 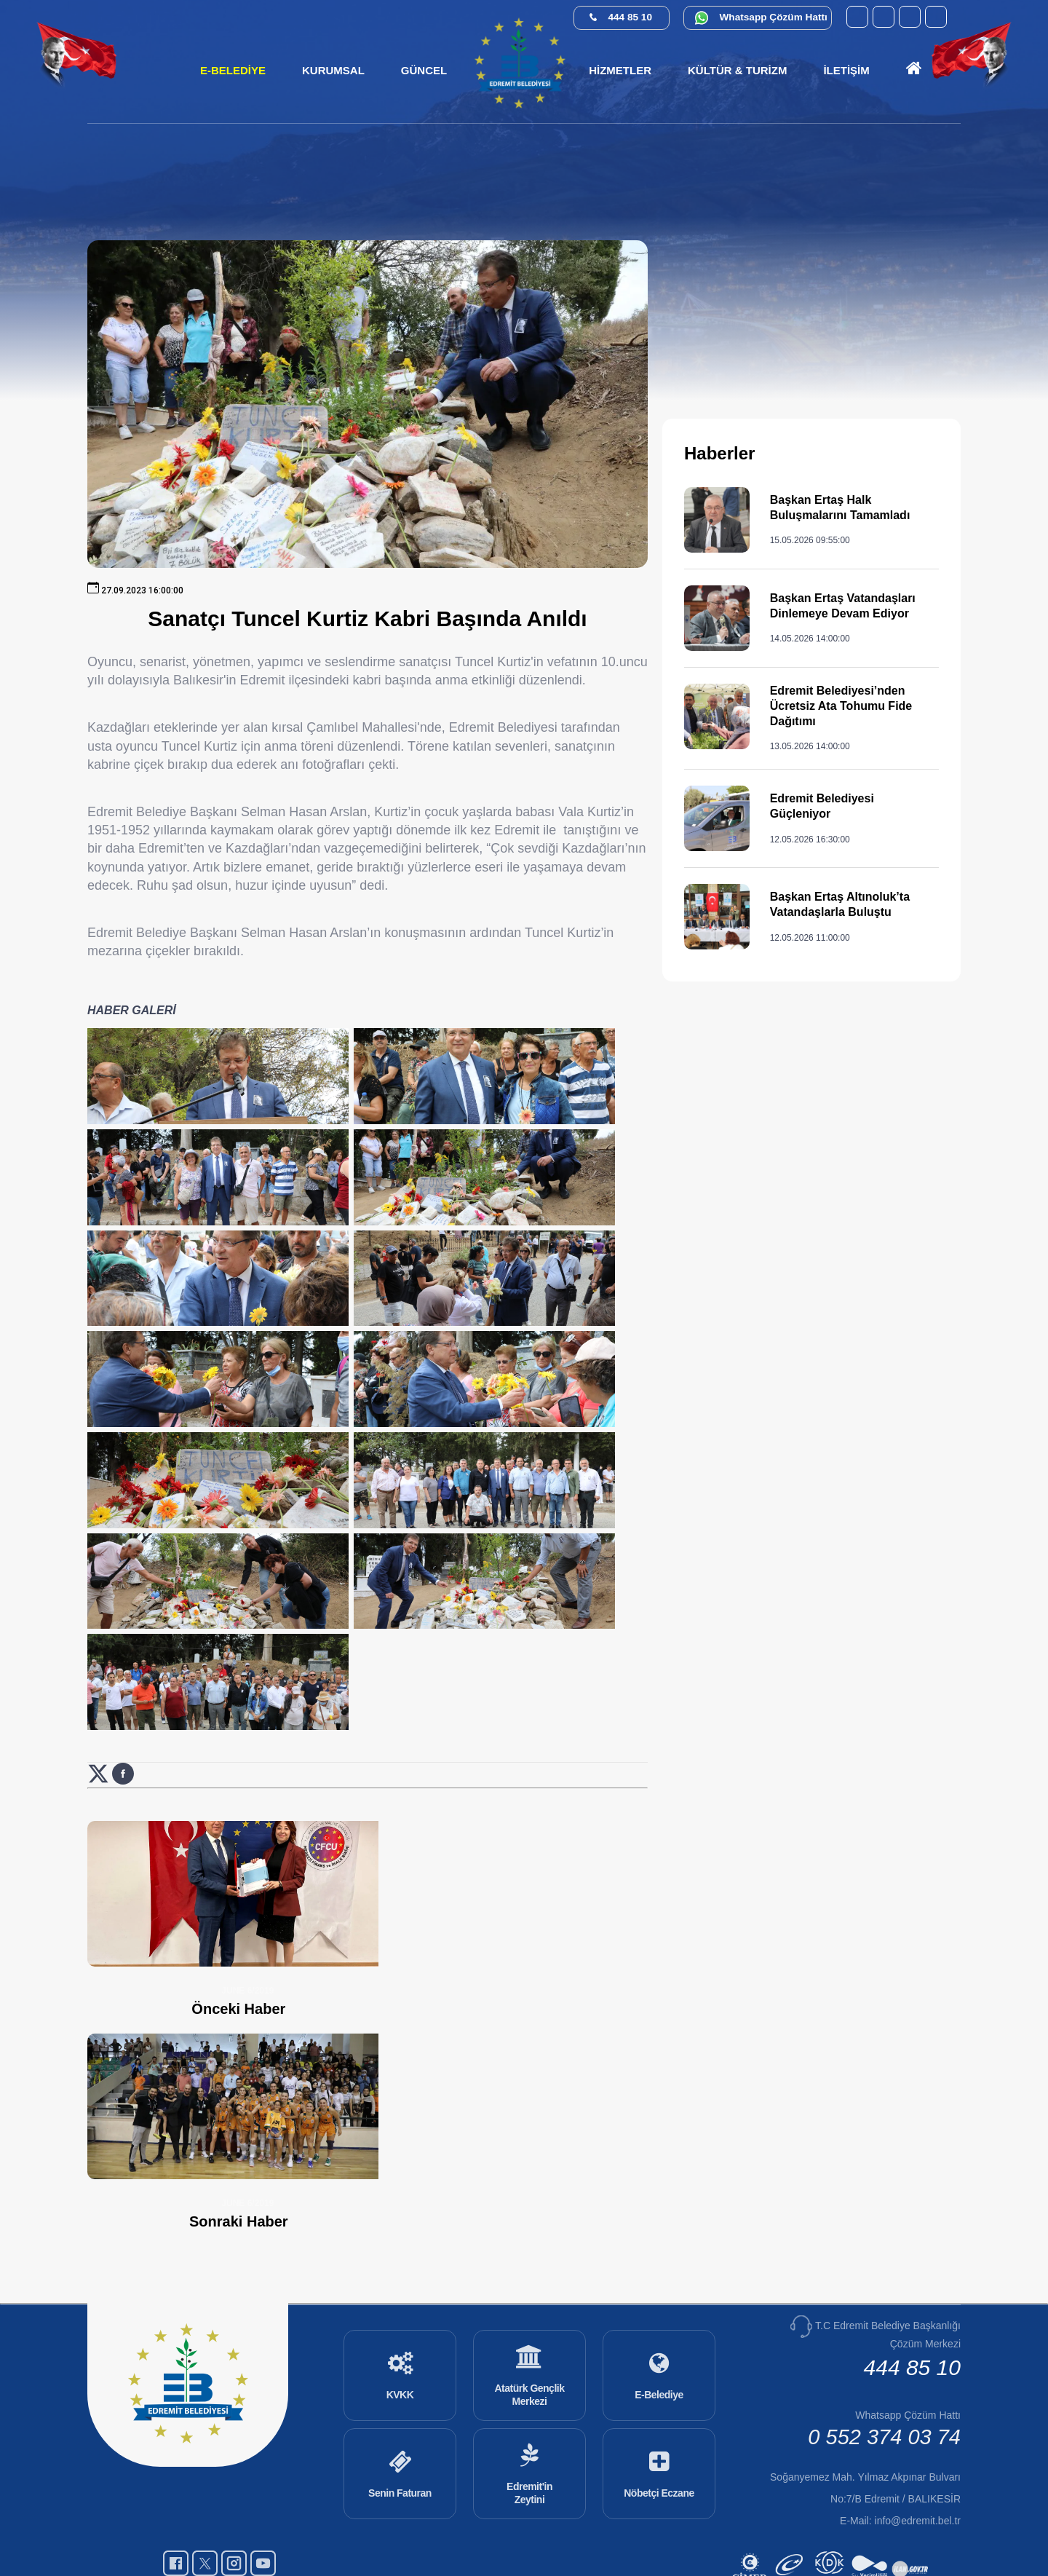 I want to click on [CİMER (yeni sekmede açılır)], so click(x=751, y=2520).